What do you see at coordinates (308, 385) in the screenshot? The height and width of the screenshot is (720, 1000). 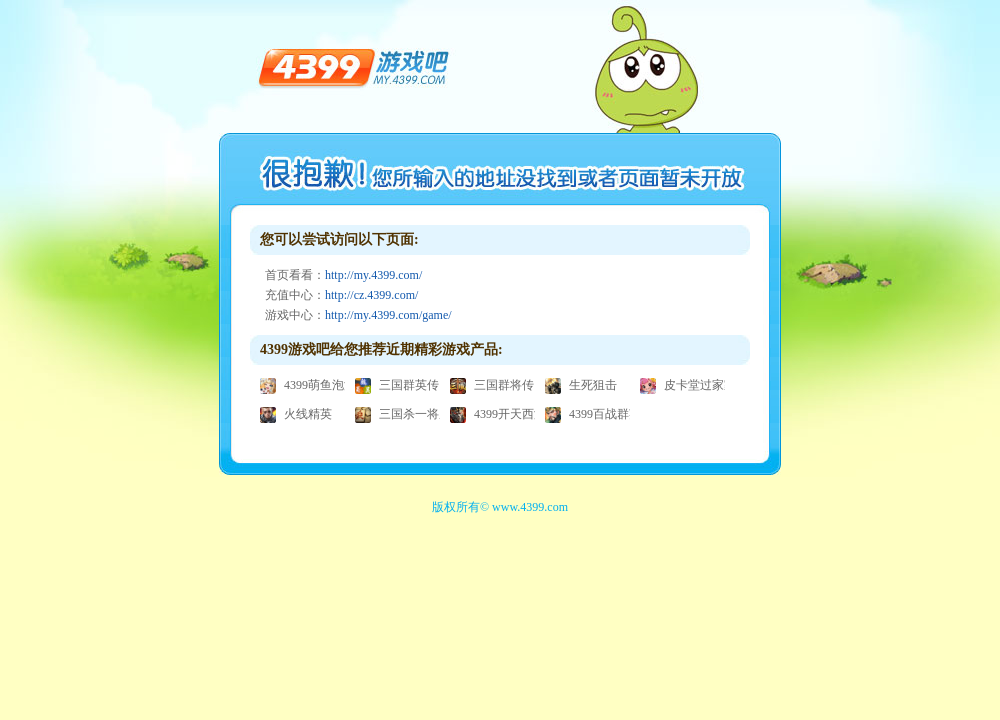 I see `4399萌鱼泡泡` at bounding box center [308, 385].